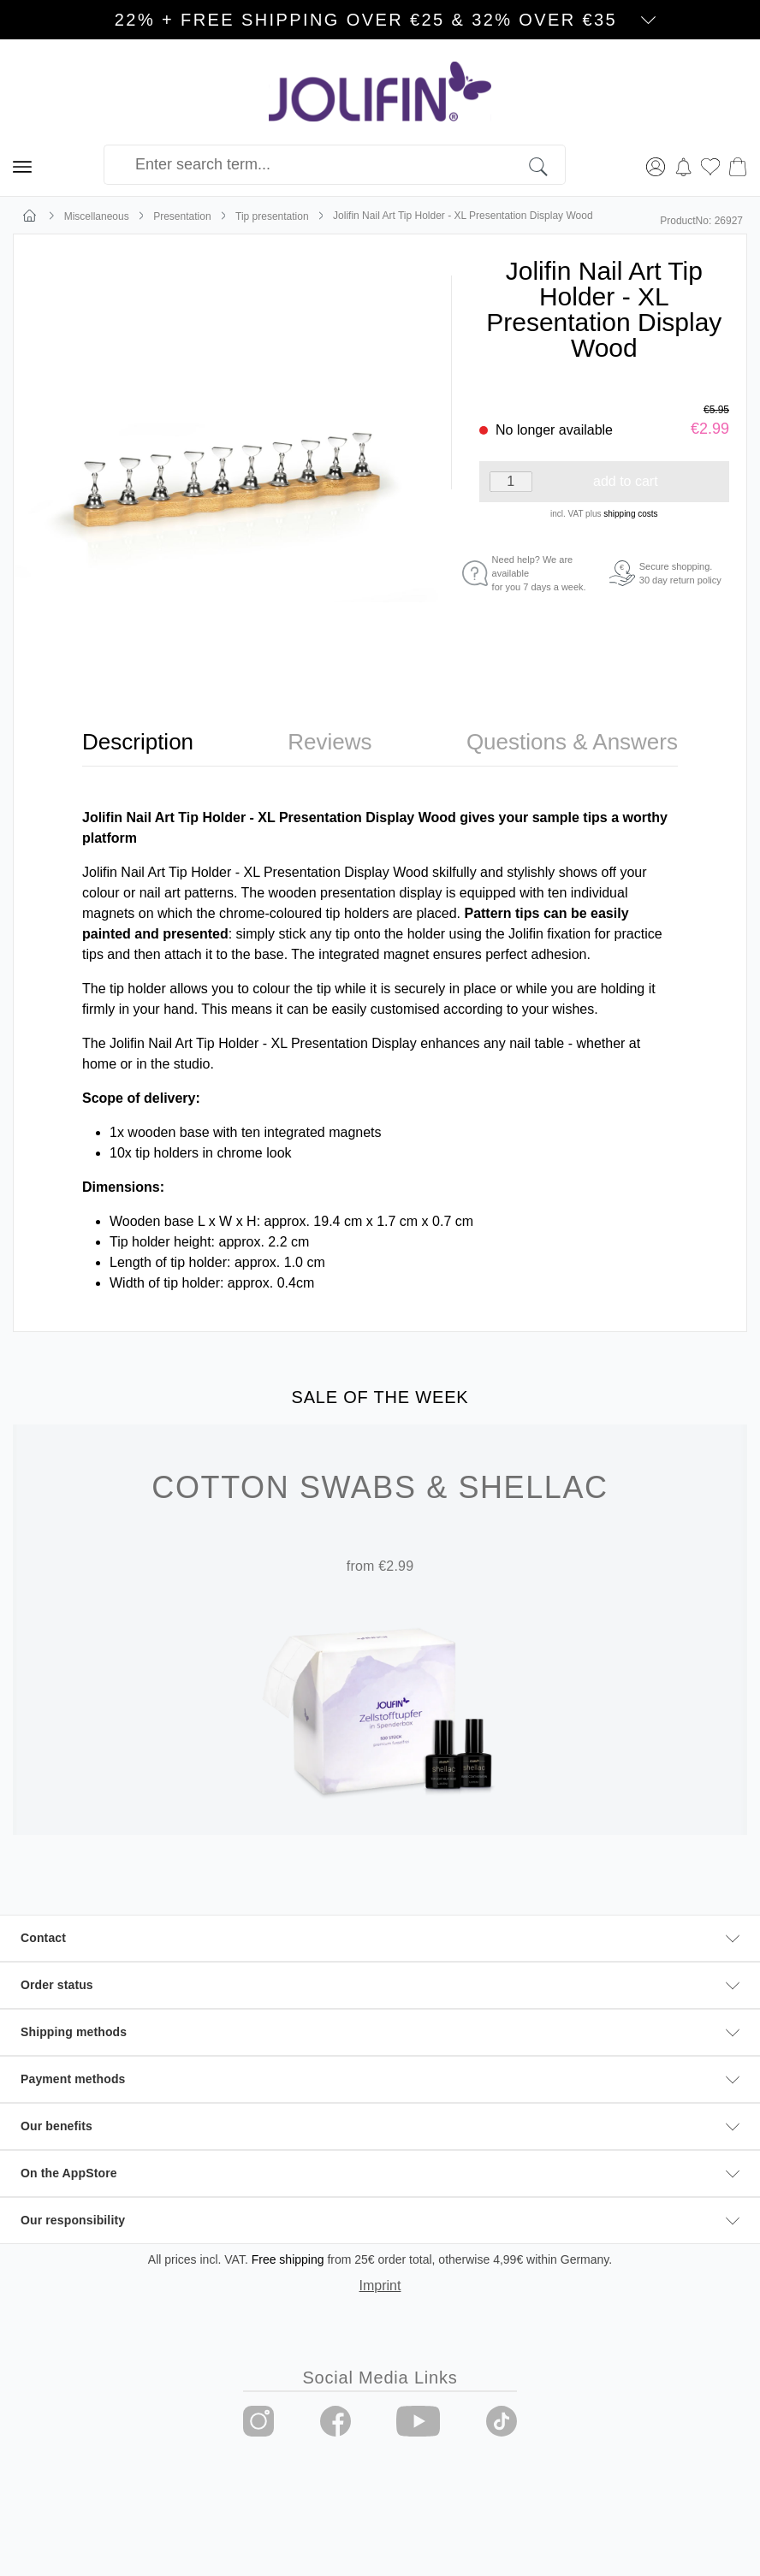 Image resolution: width=760 pixels, height=2576 pixels. I want to click on [Wishlist], so click(710, 164).